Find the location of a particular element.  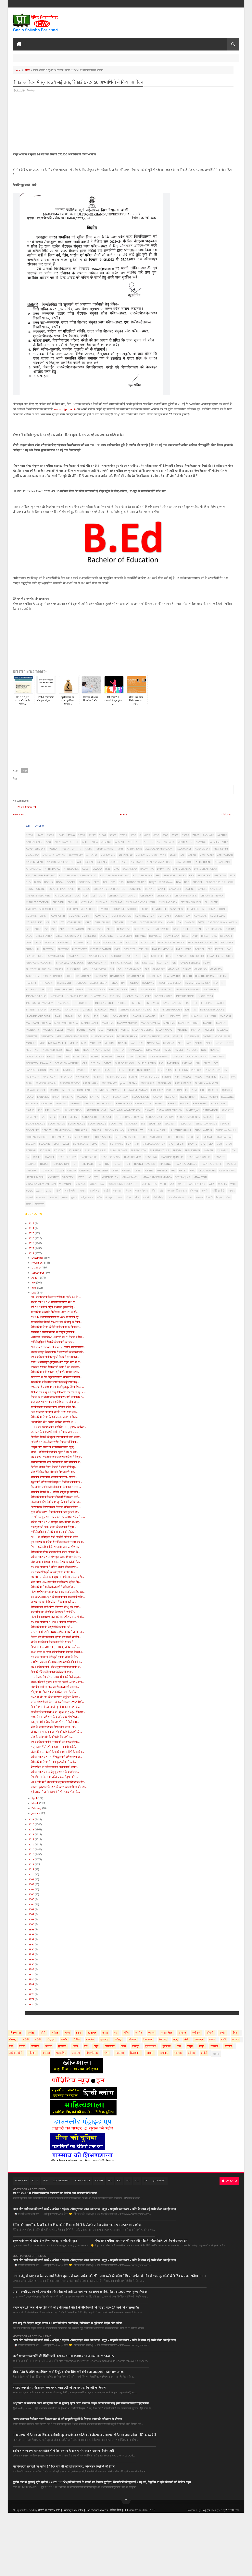

UPJHSS is located at coordinates (177, 1267).